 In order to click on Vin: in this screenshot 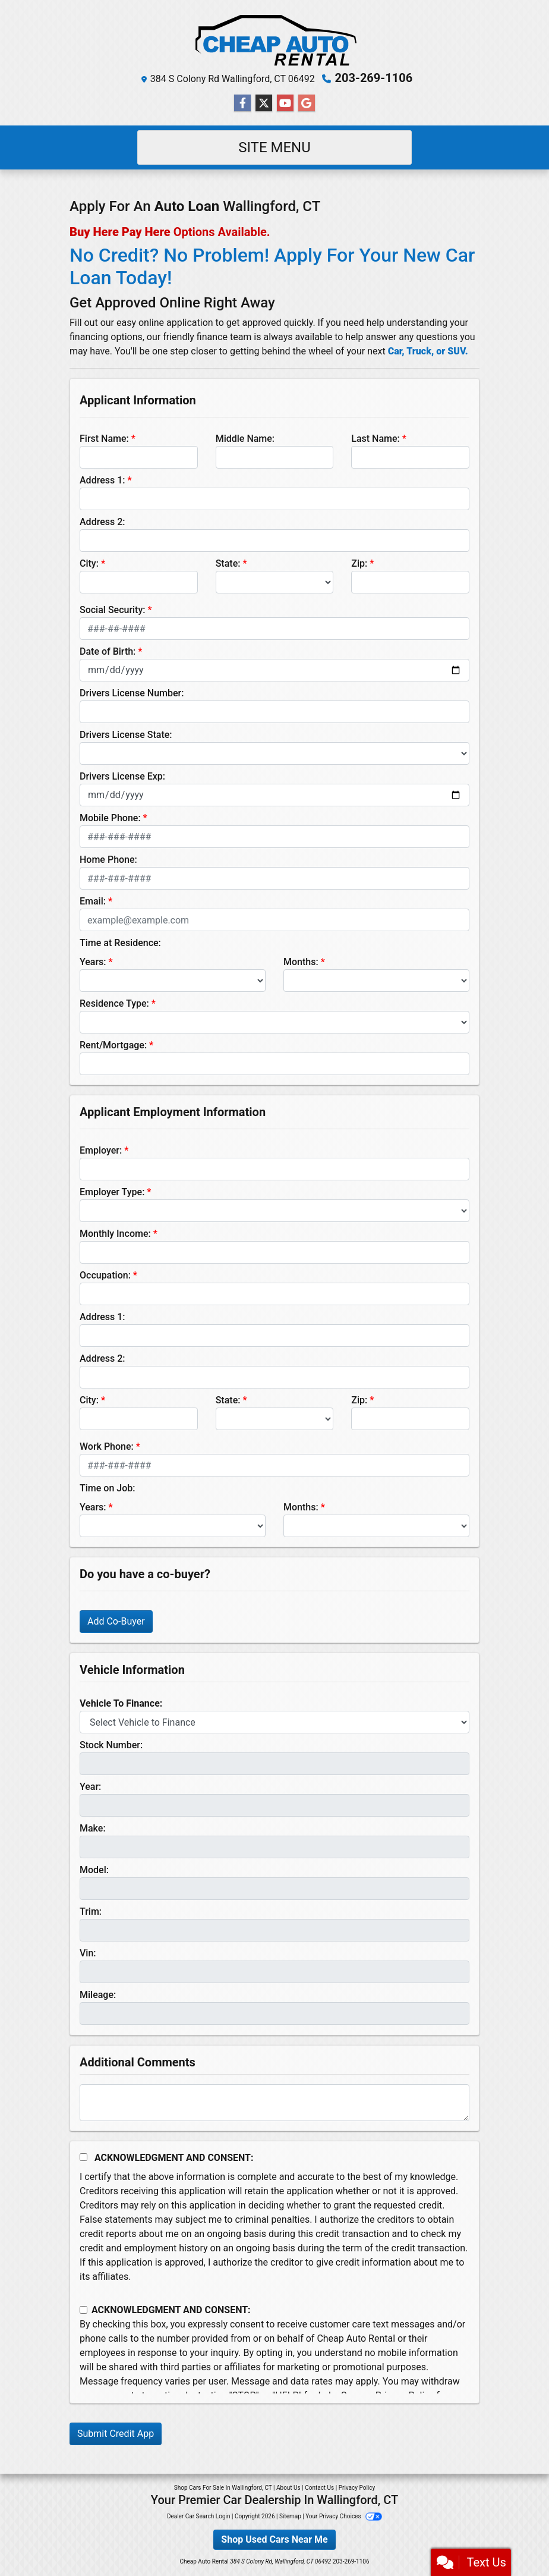, I will do `click(88, 1953)`.